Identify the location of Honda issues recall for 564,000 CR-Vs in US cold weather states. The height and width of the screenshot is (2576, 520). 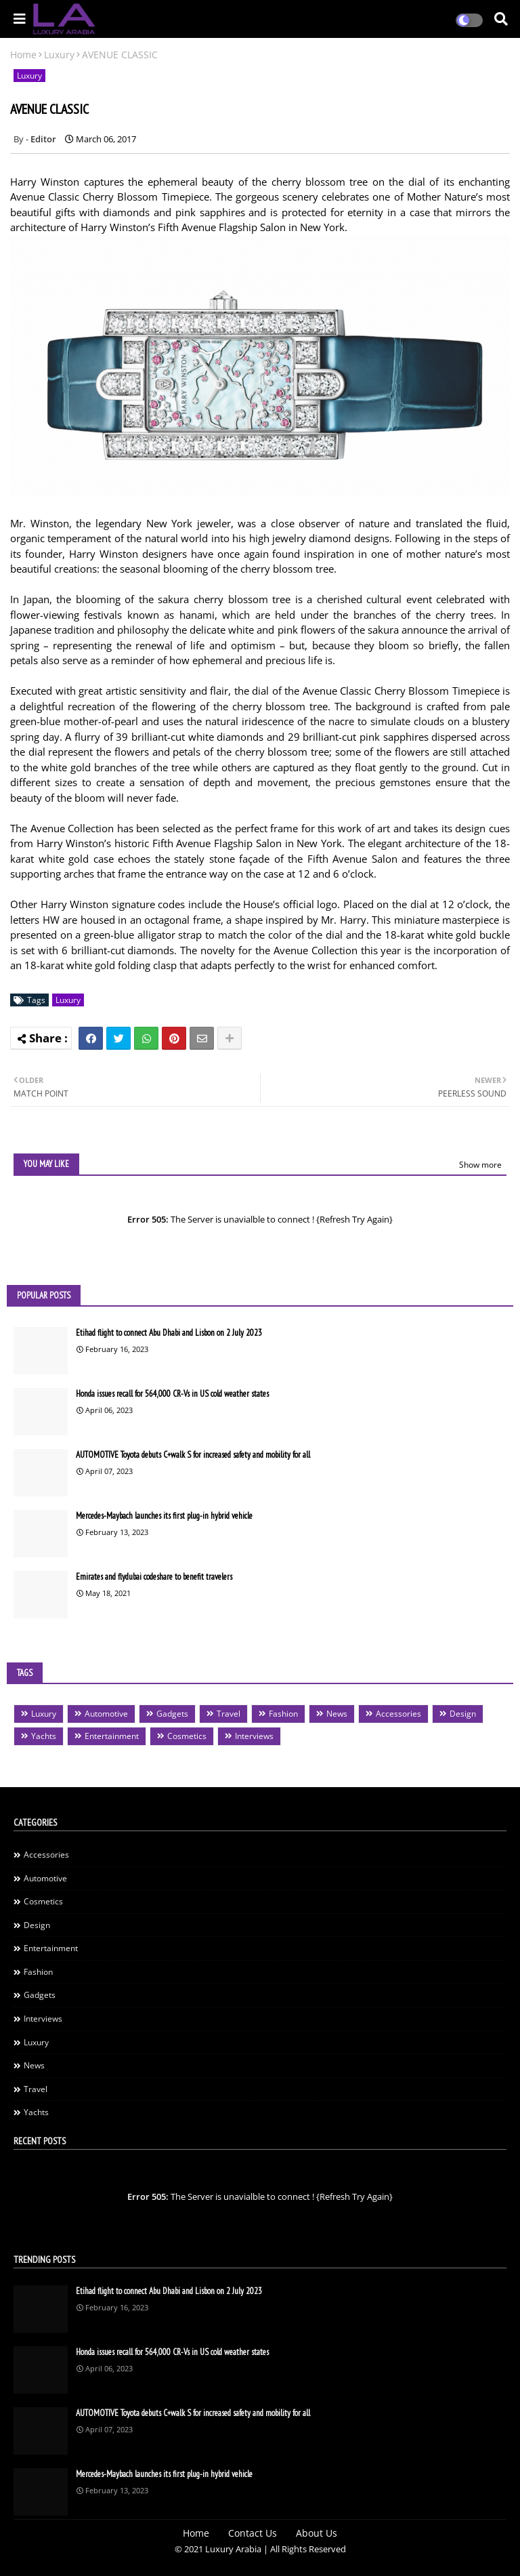
(172, 1393).